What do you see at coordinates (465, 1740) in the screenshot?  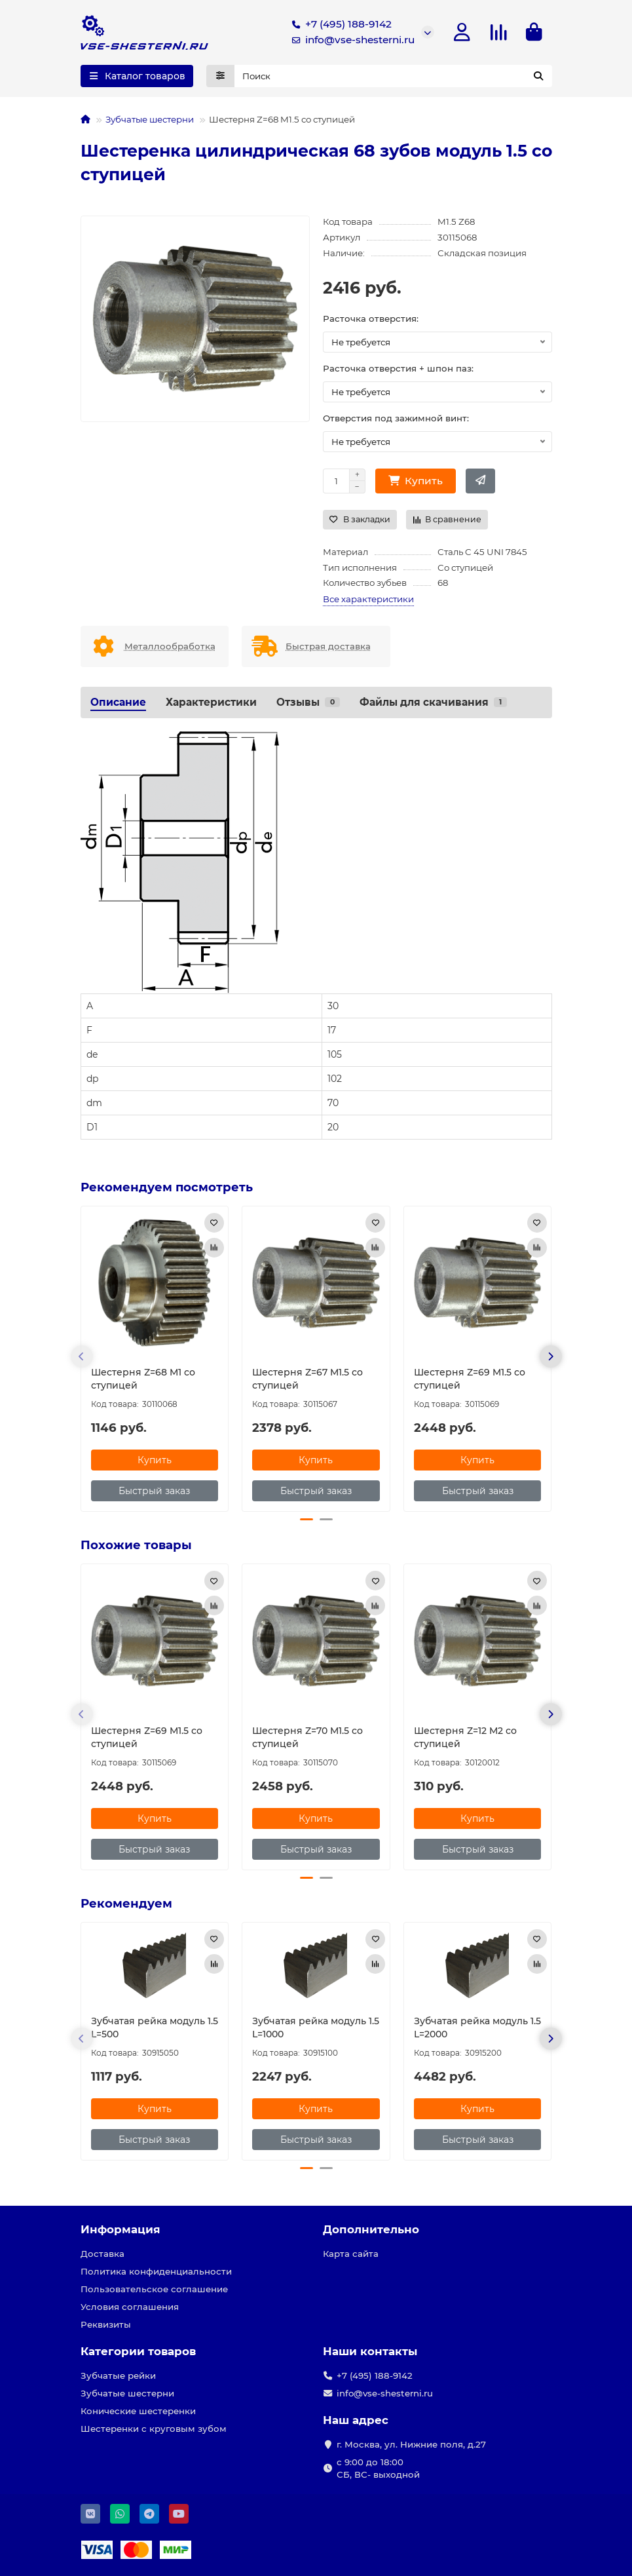 I see `Шестерня Z=12 M2 со ступицей` at bounding box center [465, 1740].